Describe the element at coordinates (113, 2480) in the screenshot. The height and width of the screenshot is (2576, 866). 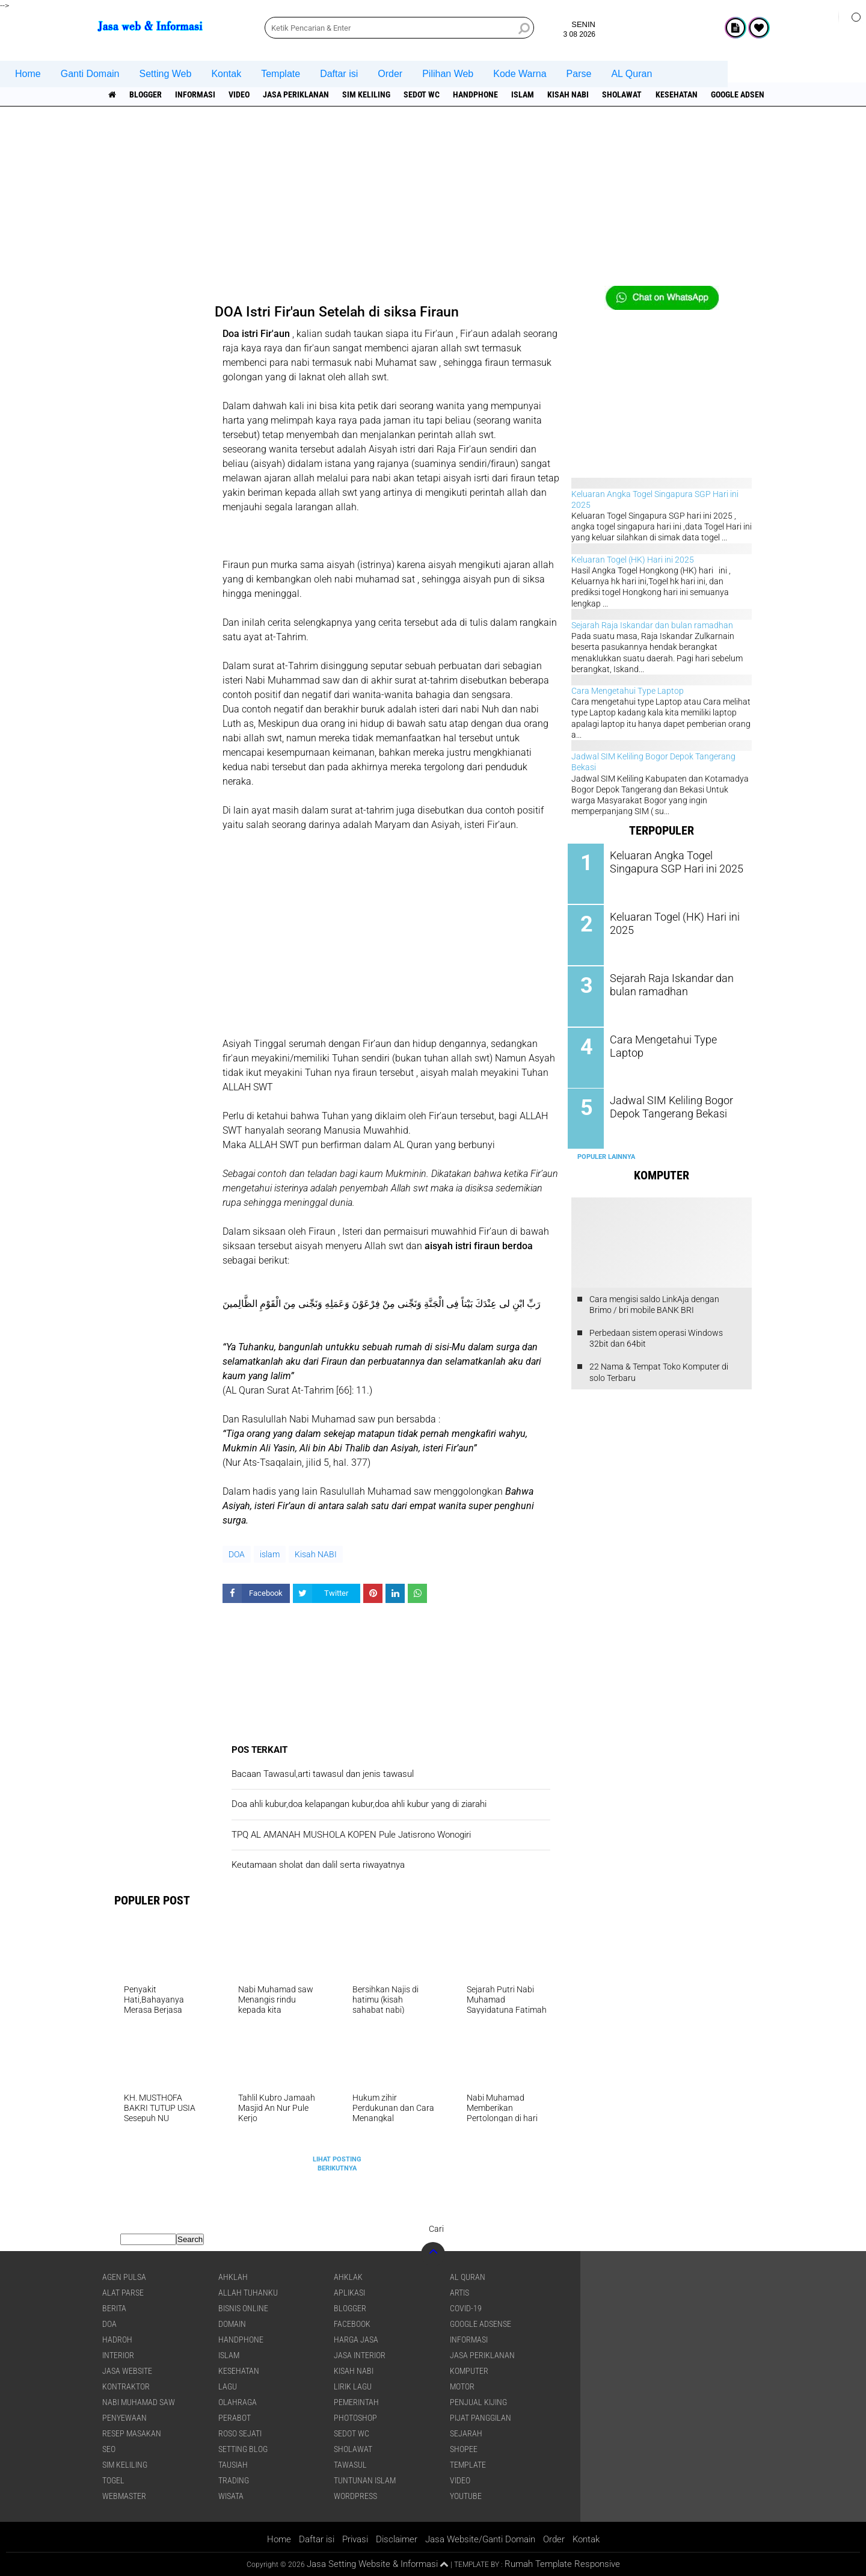
I see `Togel` at that location.